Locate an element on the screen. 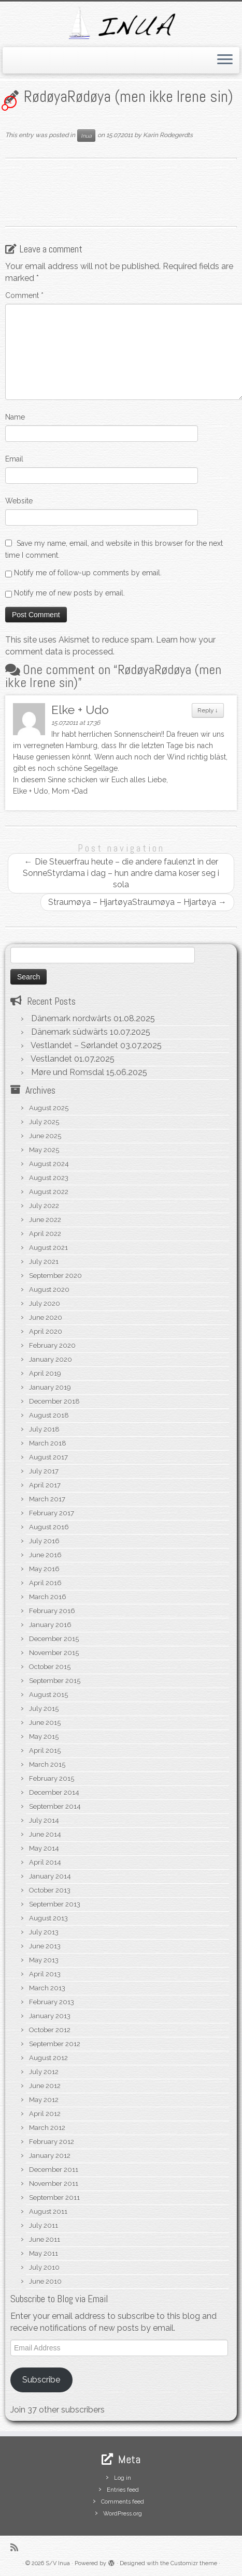 This screenshot has width=242, height=2576. February 2020 is located at coordinates (52, 1345).